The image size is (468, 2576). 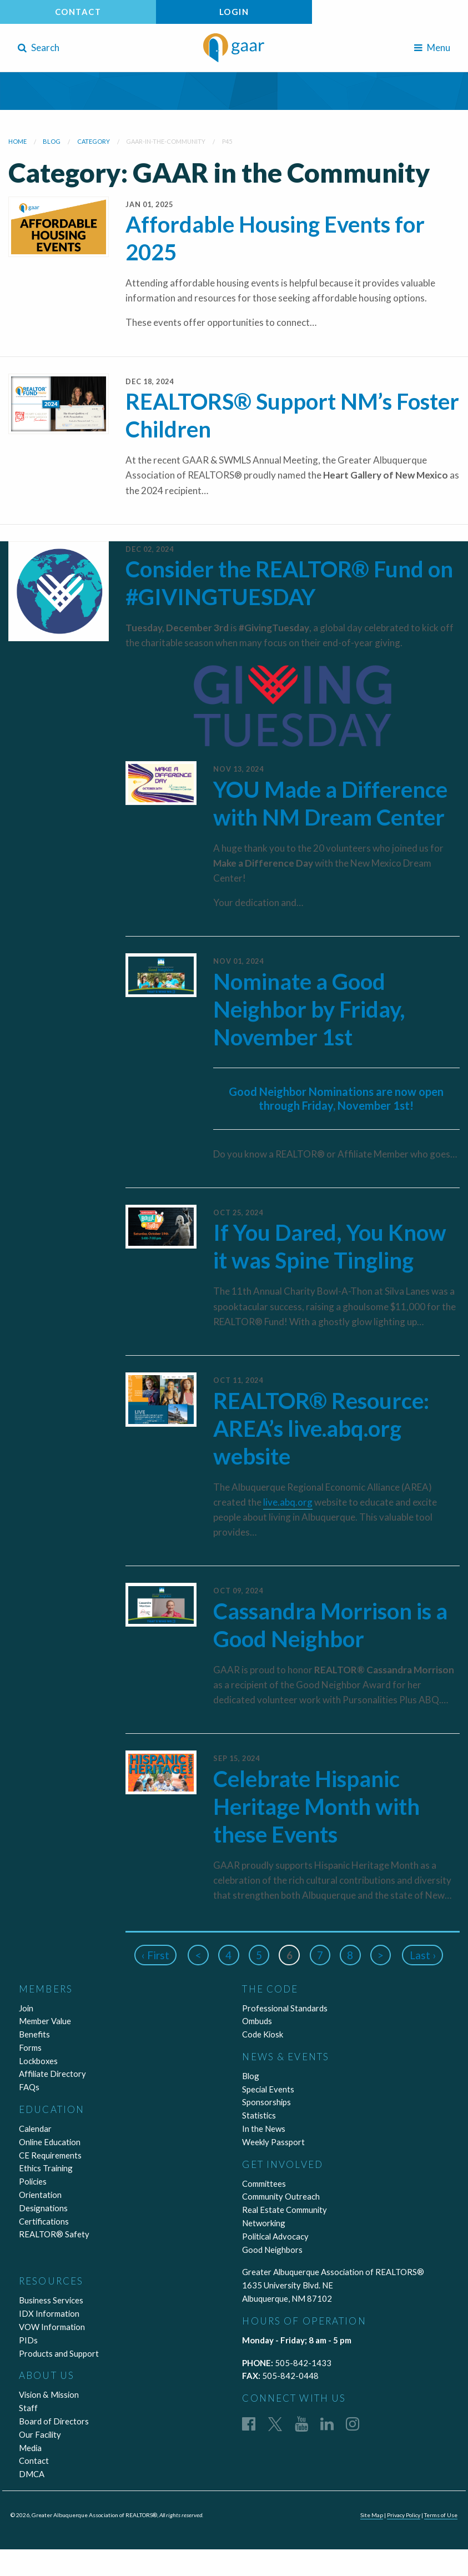 I want to click on Benefits, so click(x=34, y=2034).